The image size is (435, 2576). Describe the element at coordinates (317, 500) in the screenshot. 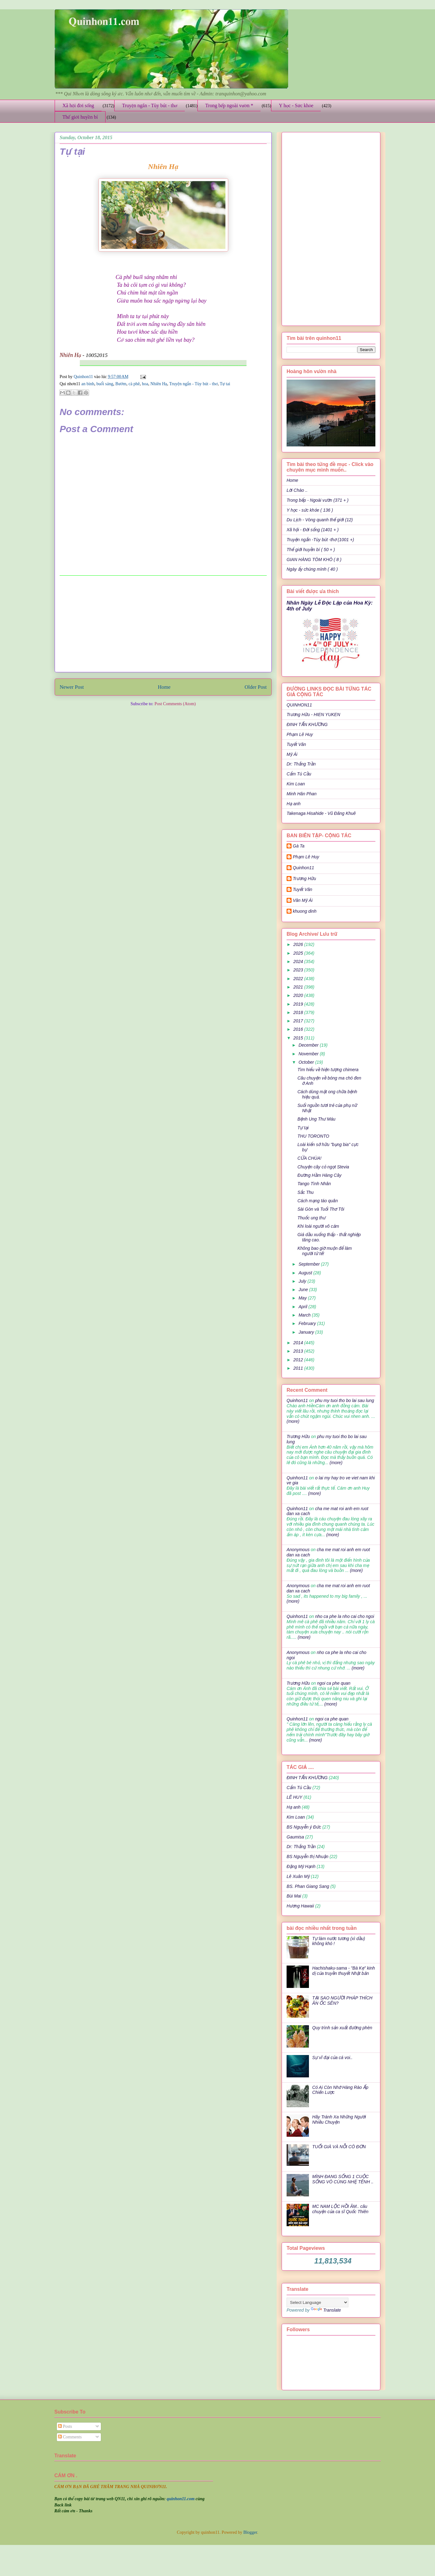

I see `Trong bếp - Ngoài vườn (371 + )` at that location.